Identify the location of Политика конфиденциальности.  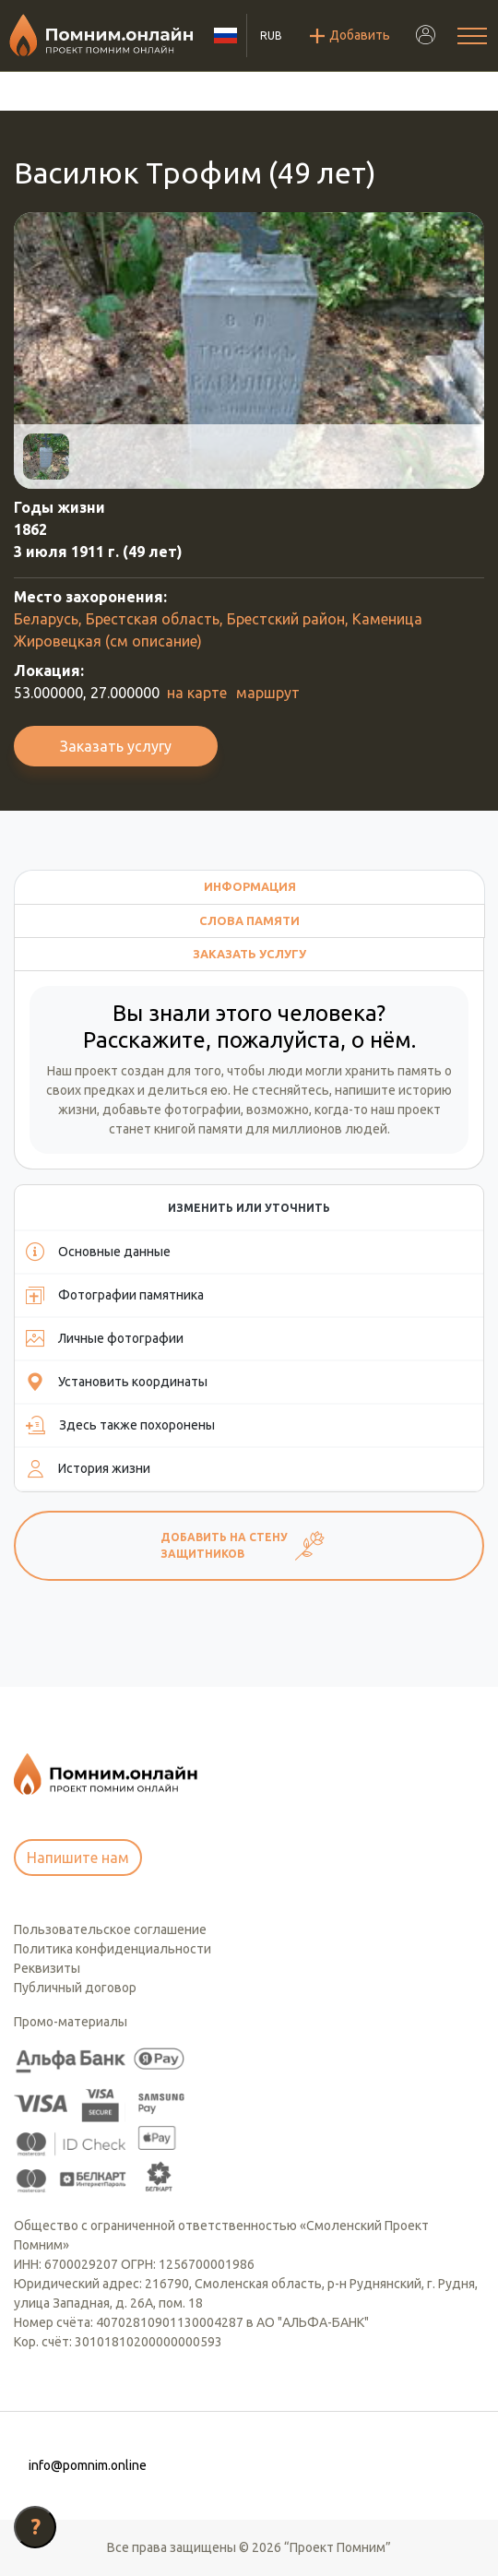
(112, 1948).